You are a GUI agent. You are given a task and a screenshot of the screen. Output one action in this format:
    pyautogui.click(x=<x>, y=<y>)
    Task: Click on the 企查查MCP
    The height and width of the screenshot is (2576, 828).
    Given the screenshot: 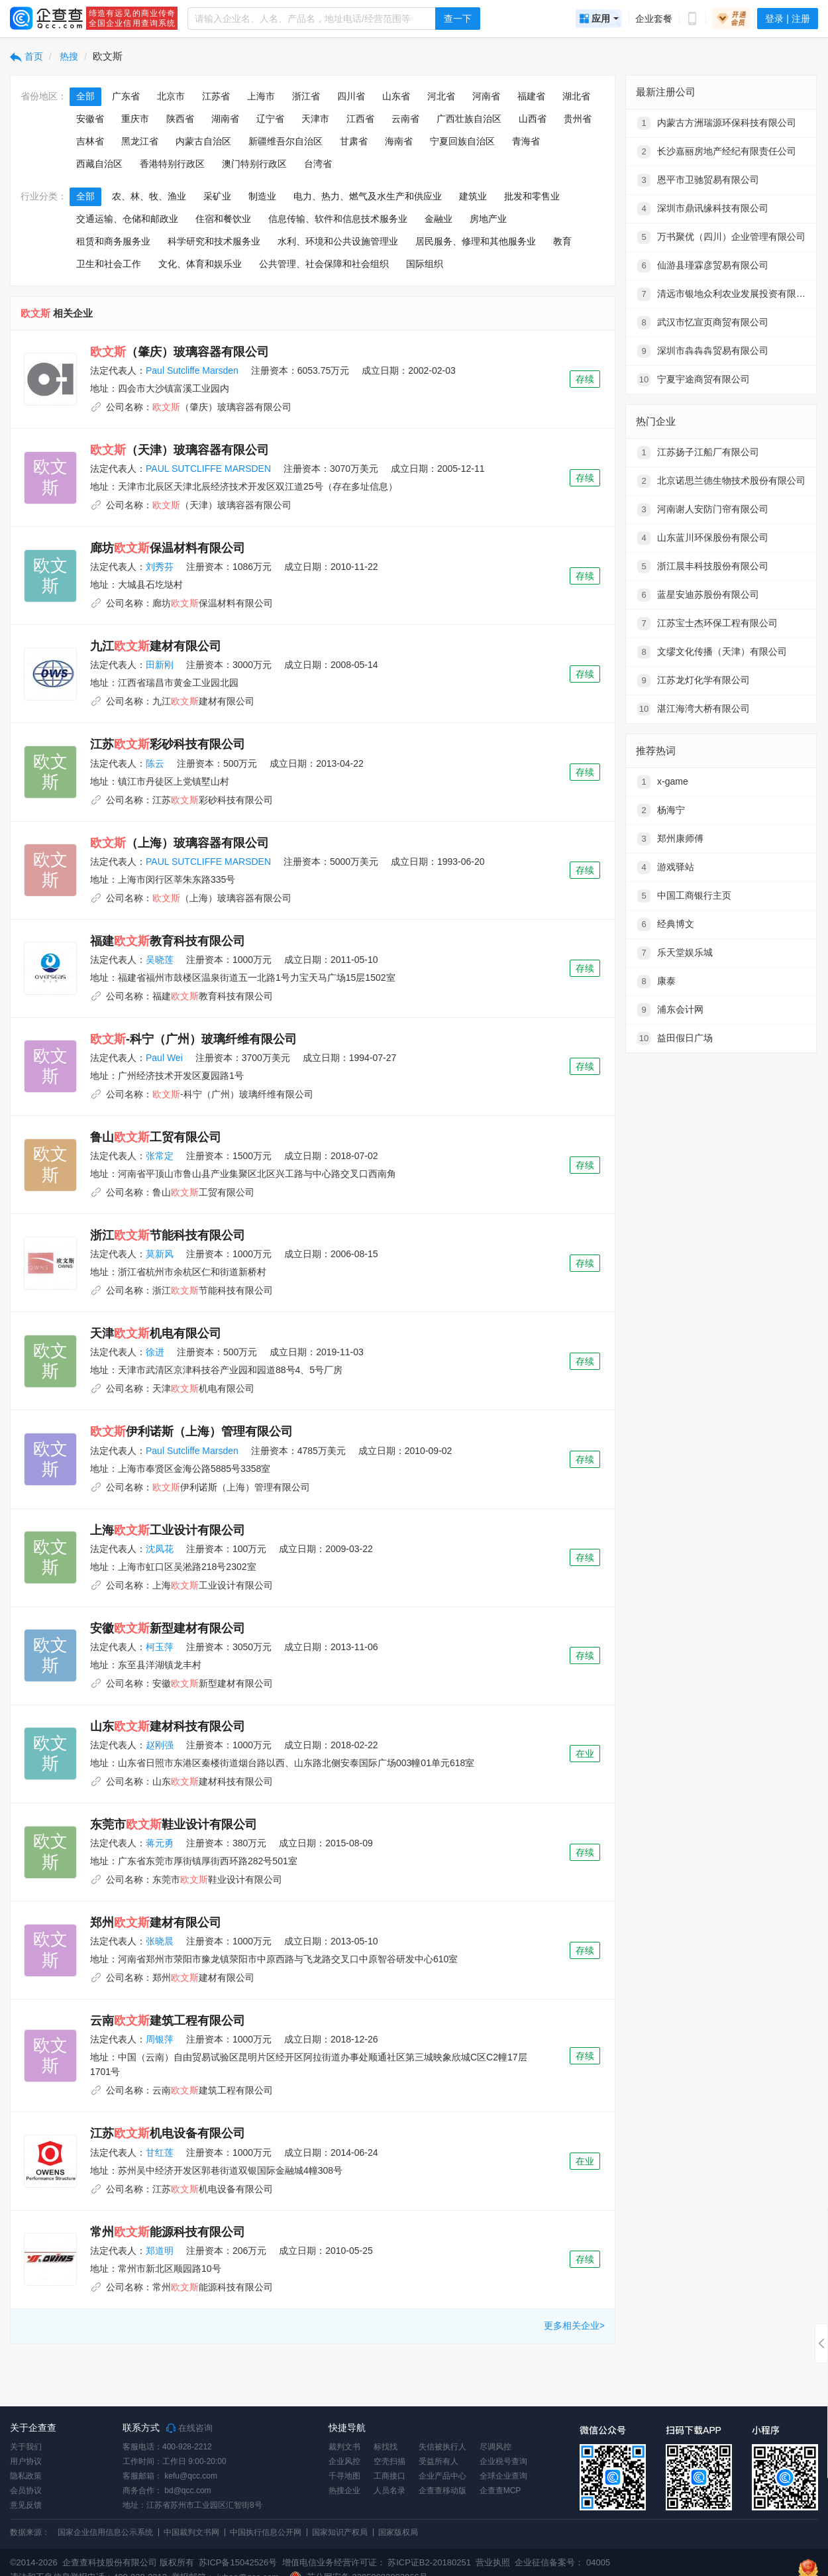 What is the action you would take?
    pyautogui.click(x=500, y=2490)
    